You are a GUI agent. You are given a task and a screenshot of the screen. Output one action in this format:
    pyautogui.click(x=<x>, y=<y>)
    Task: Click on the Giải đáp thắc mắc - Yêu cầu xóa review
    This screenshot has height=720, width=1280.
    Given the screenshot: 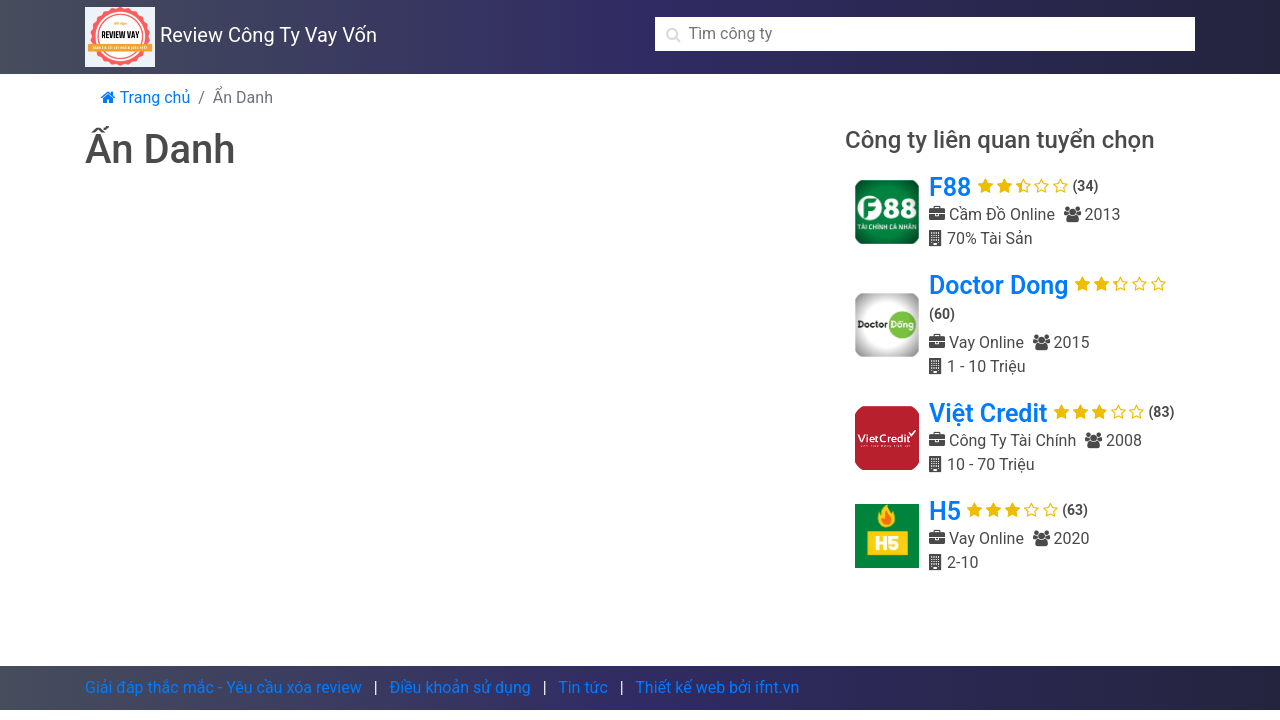 What is the action you would take?
    pyautogui.click(x=223, y=687)
    